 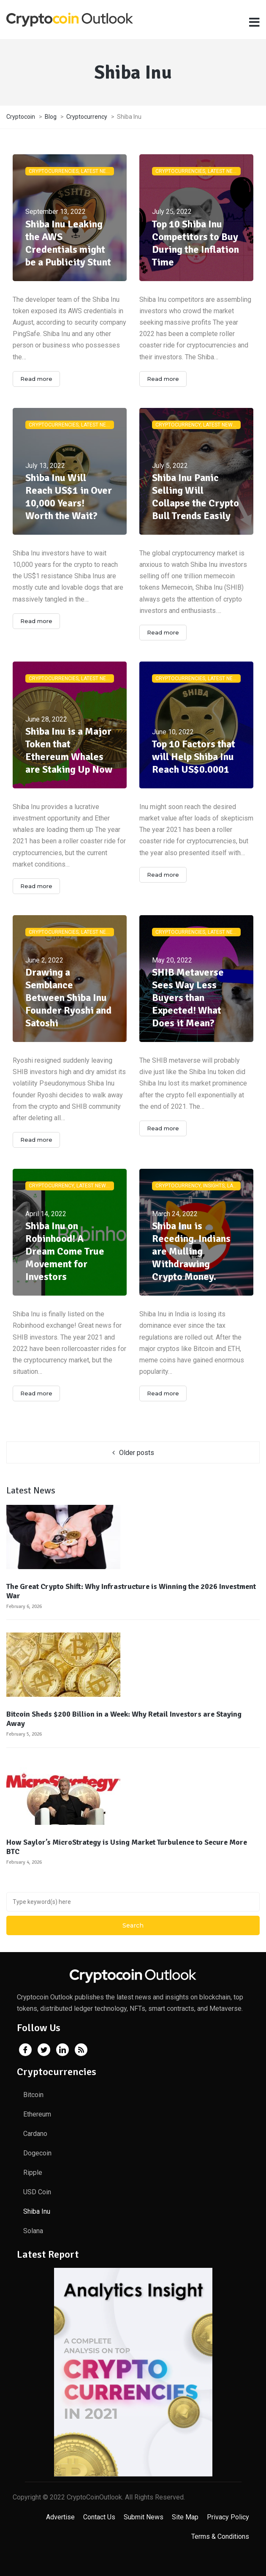 What do you see at coordinates (36, 378) in the screenshot?
I see `Read more` at bounding box center [36, 378].